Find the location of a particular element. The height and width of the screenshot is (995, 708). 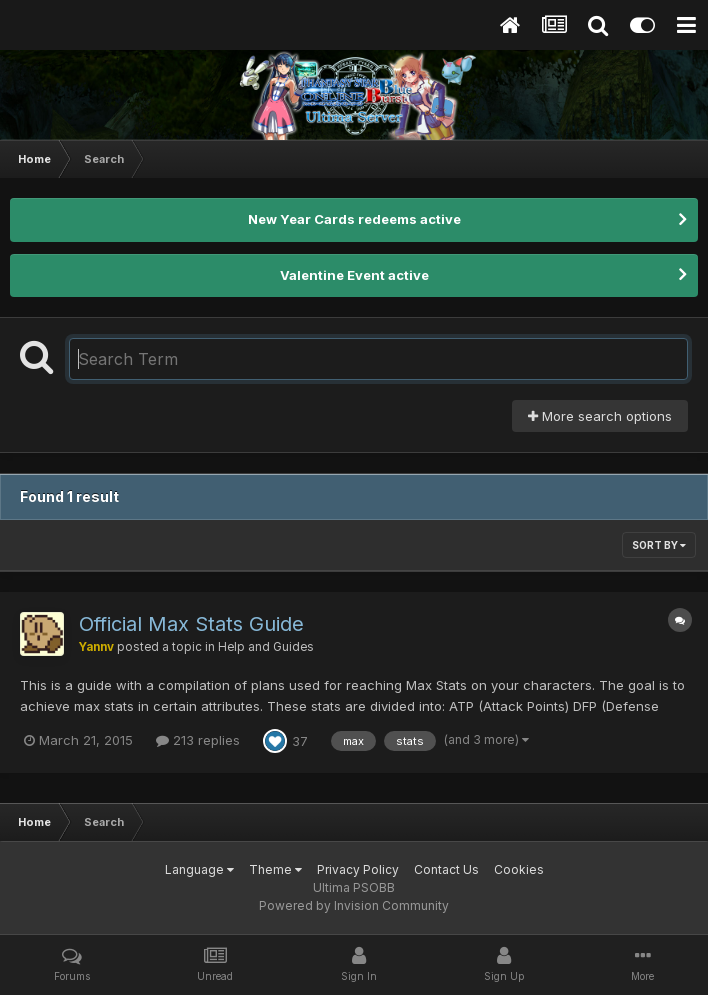

New Year Cards redeems active is located at coordinates (354, 219).